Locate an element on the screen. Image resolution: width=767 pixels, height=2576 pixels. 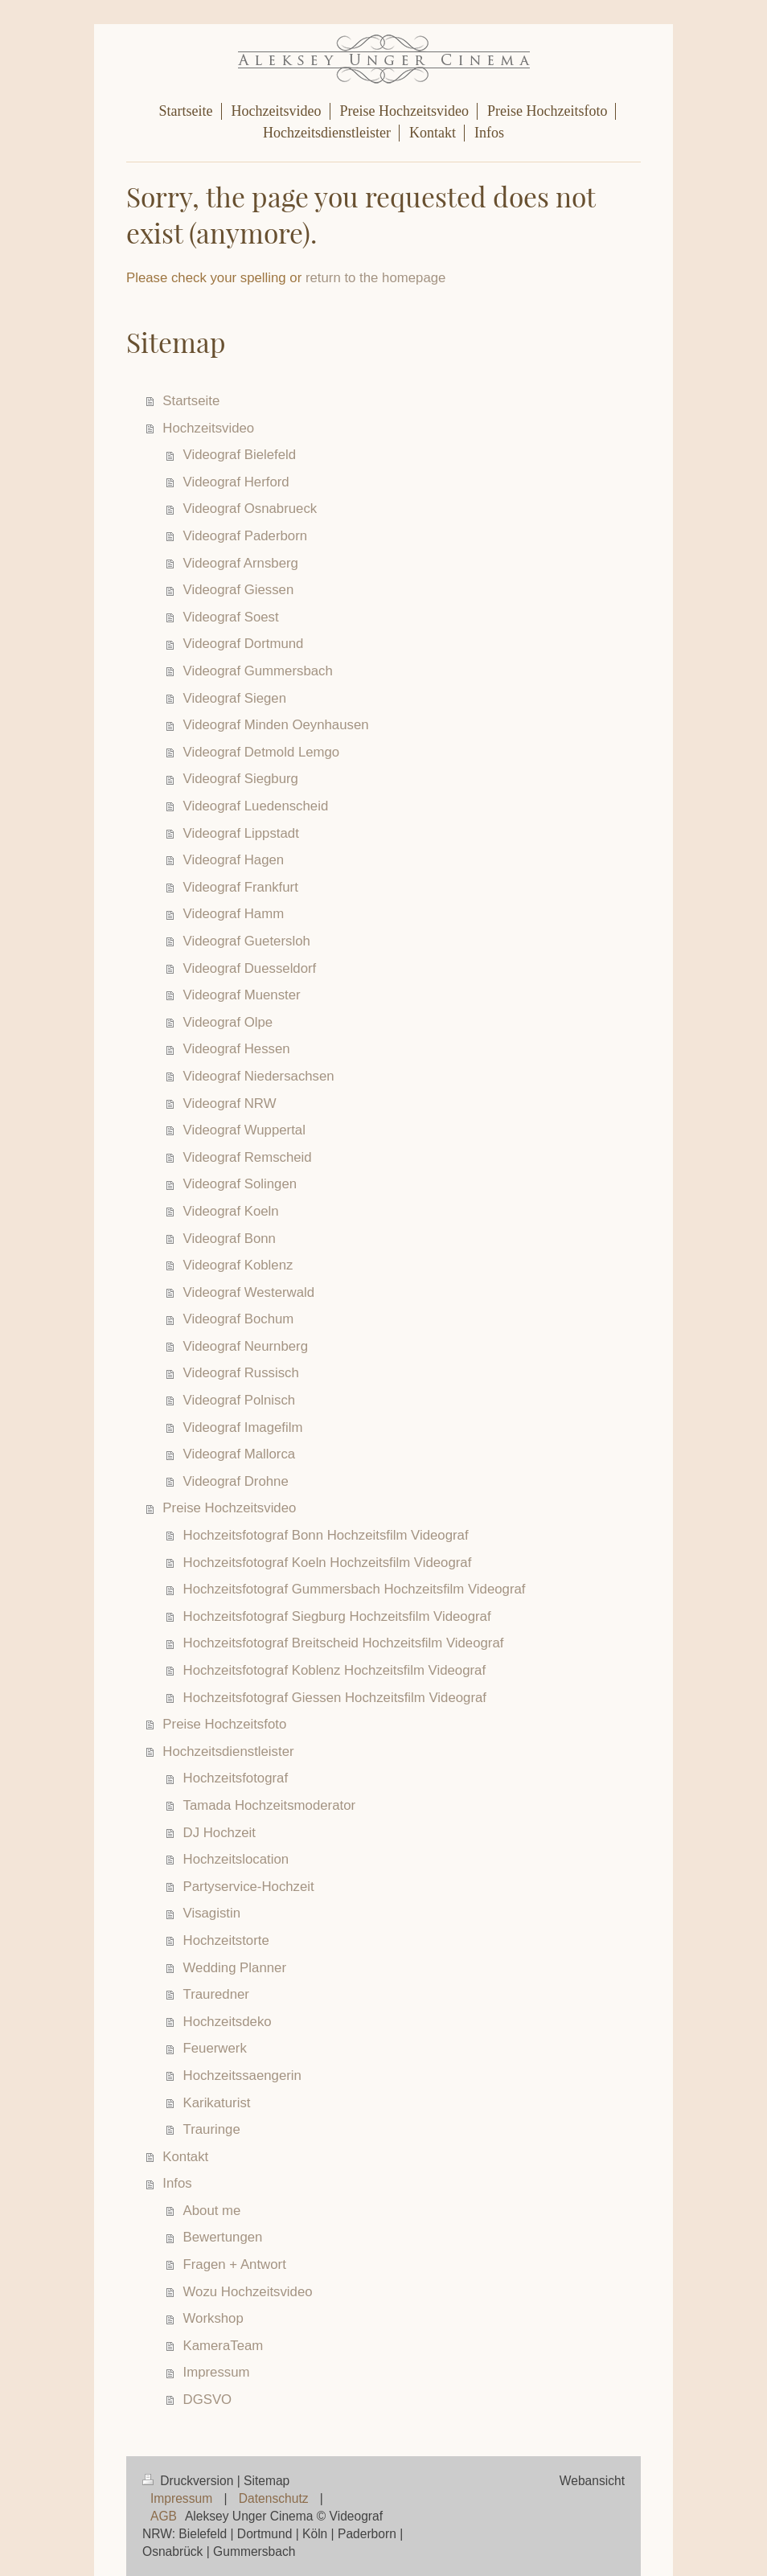
Hochzeitsfotograf Bonn Hochzeitsfilm Videograf is located at coordinates (326, 1535).